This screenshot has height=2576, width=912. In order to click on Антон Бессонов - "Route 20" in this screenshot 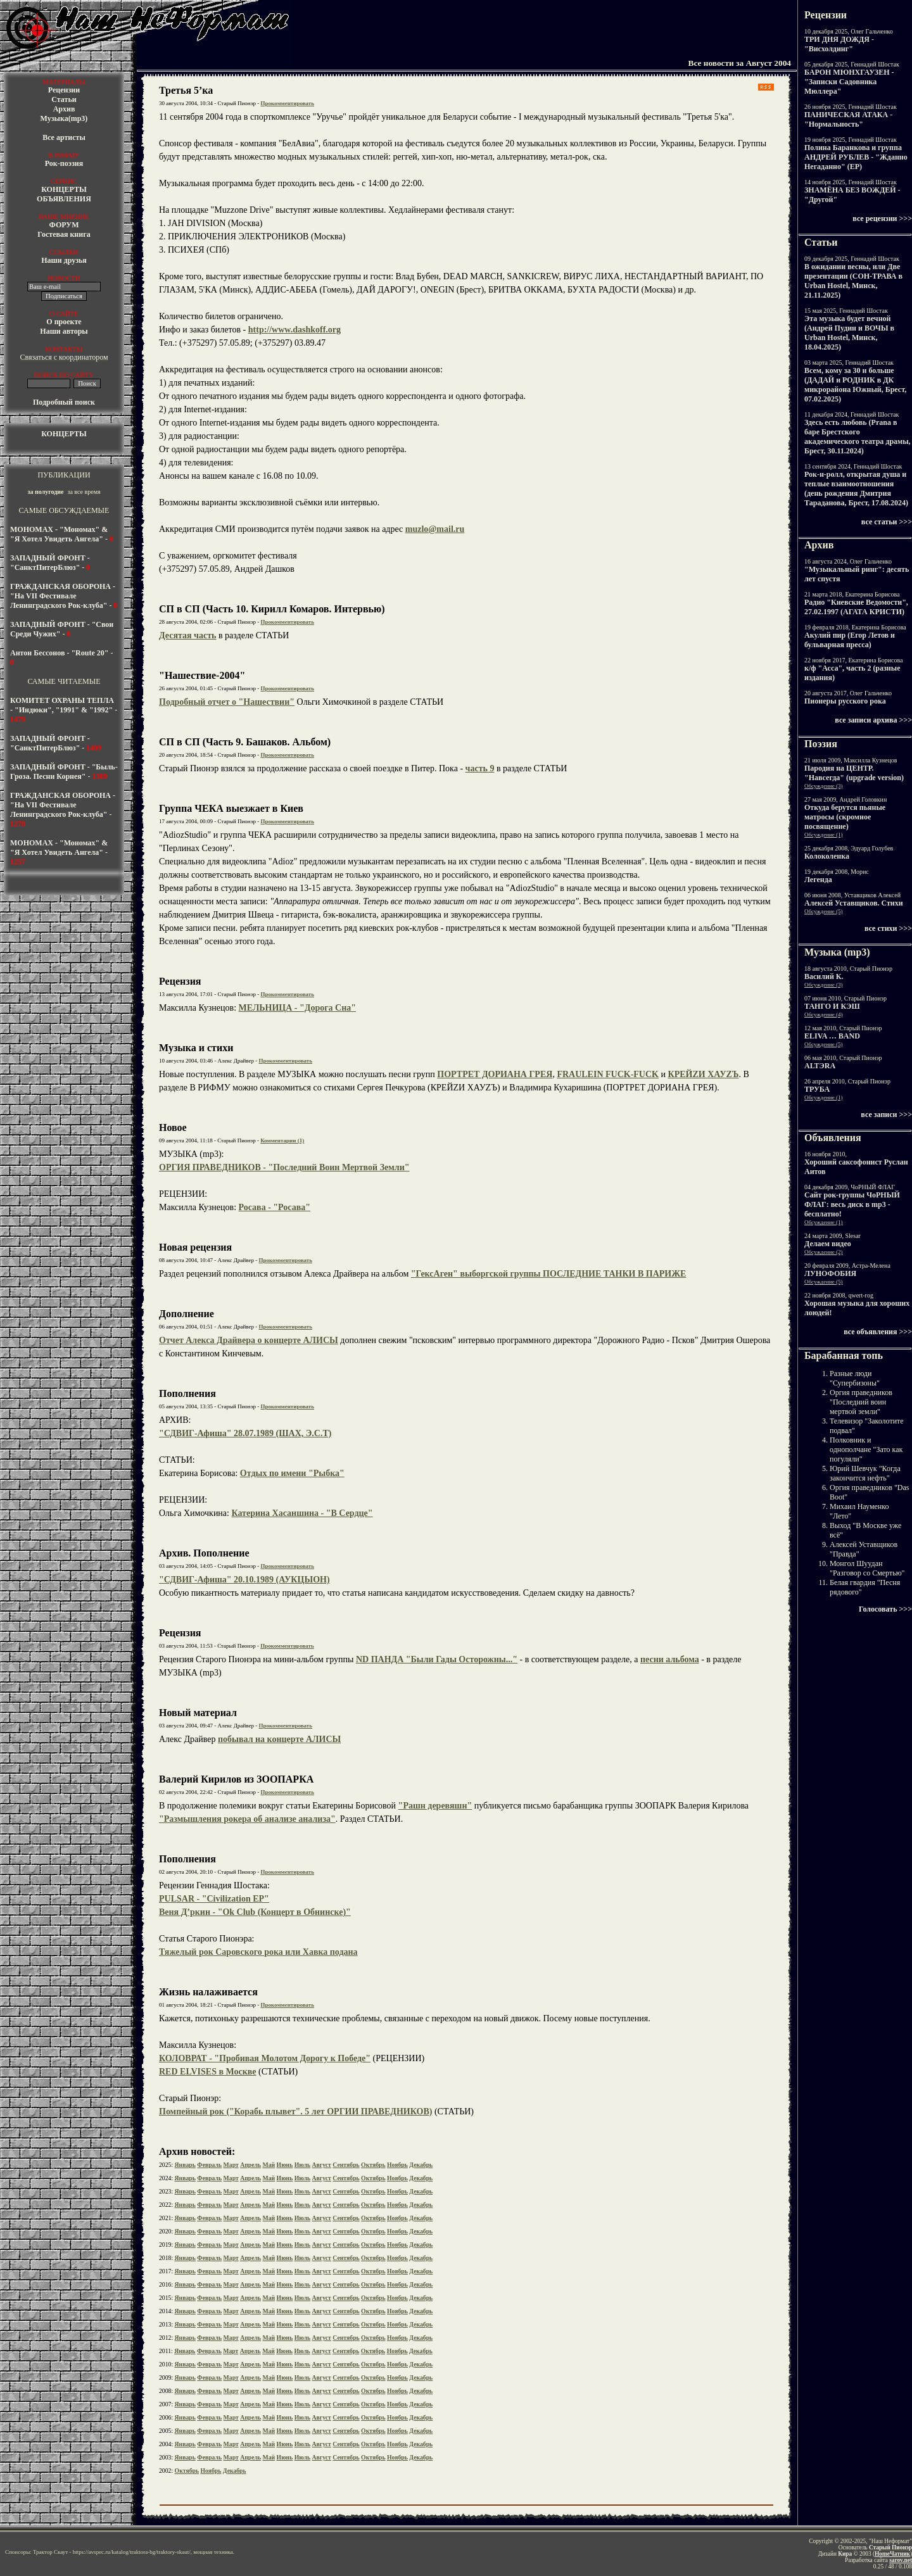, I will do `click(59, 652)`.